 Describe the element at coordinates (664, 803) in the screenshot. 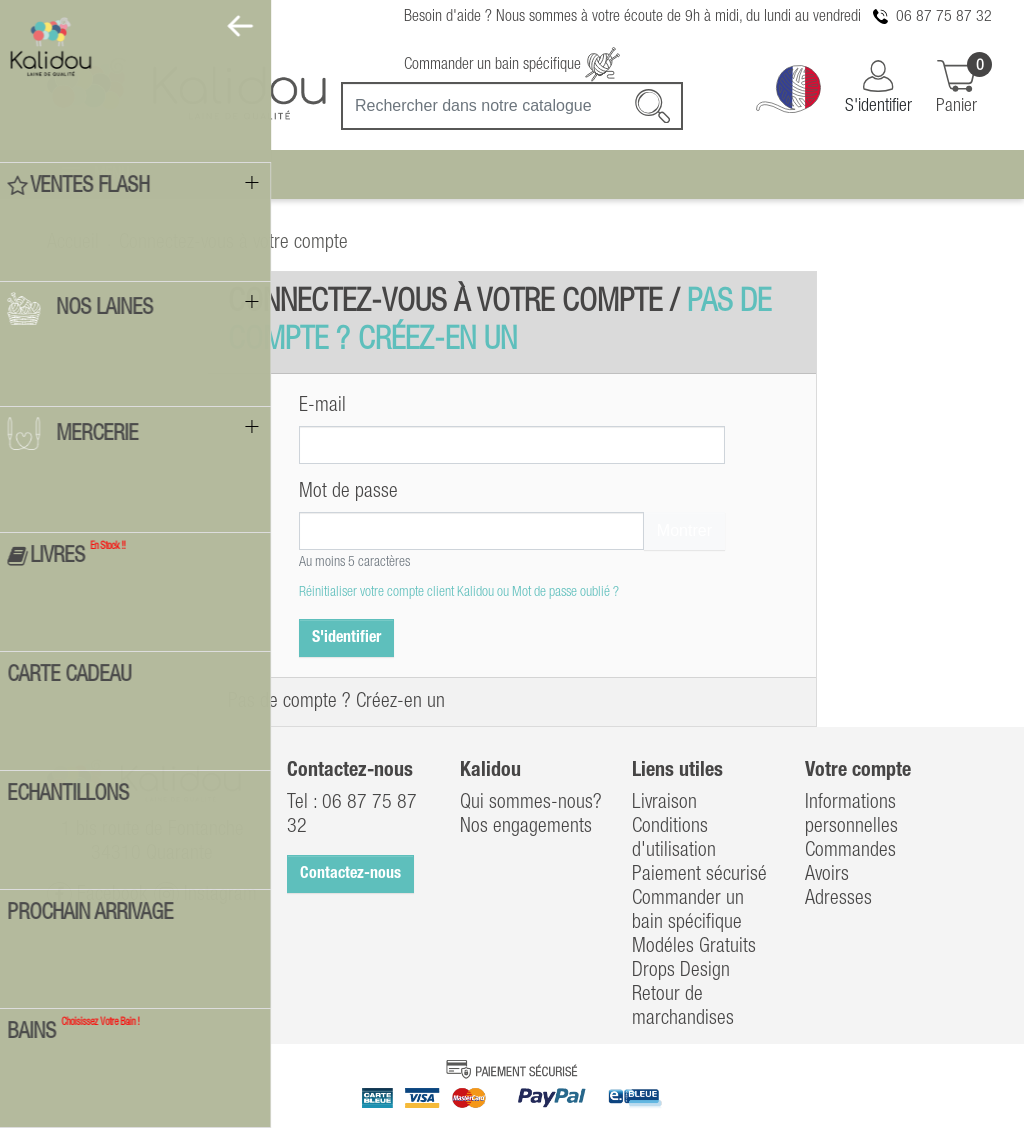

I see `Livraison` at that location.